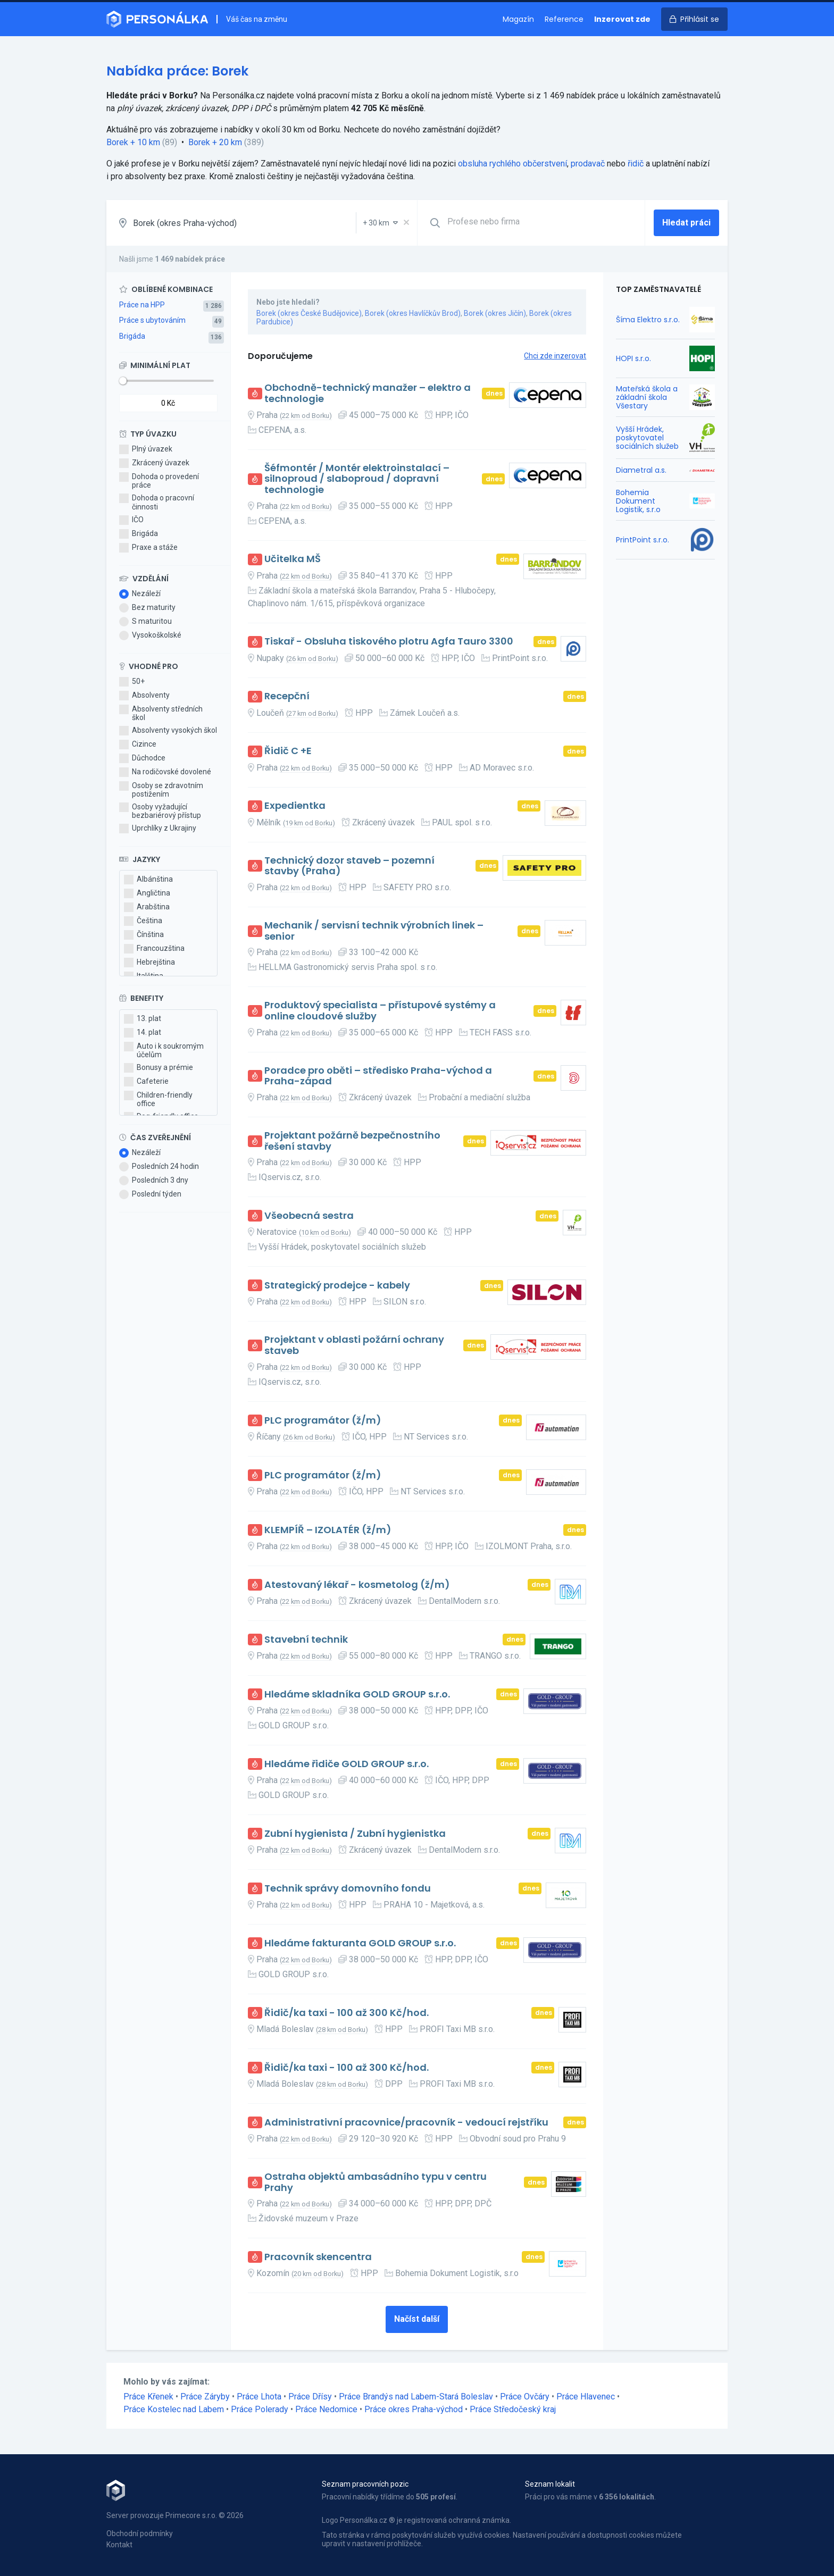 The width and height of the screenshot is (834, 2576). What do you see at coordinates (168, 730) in the screenshot?
I see `Absolventy vysokých škol` at bounding box center [168, 730].